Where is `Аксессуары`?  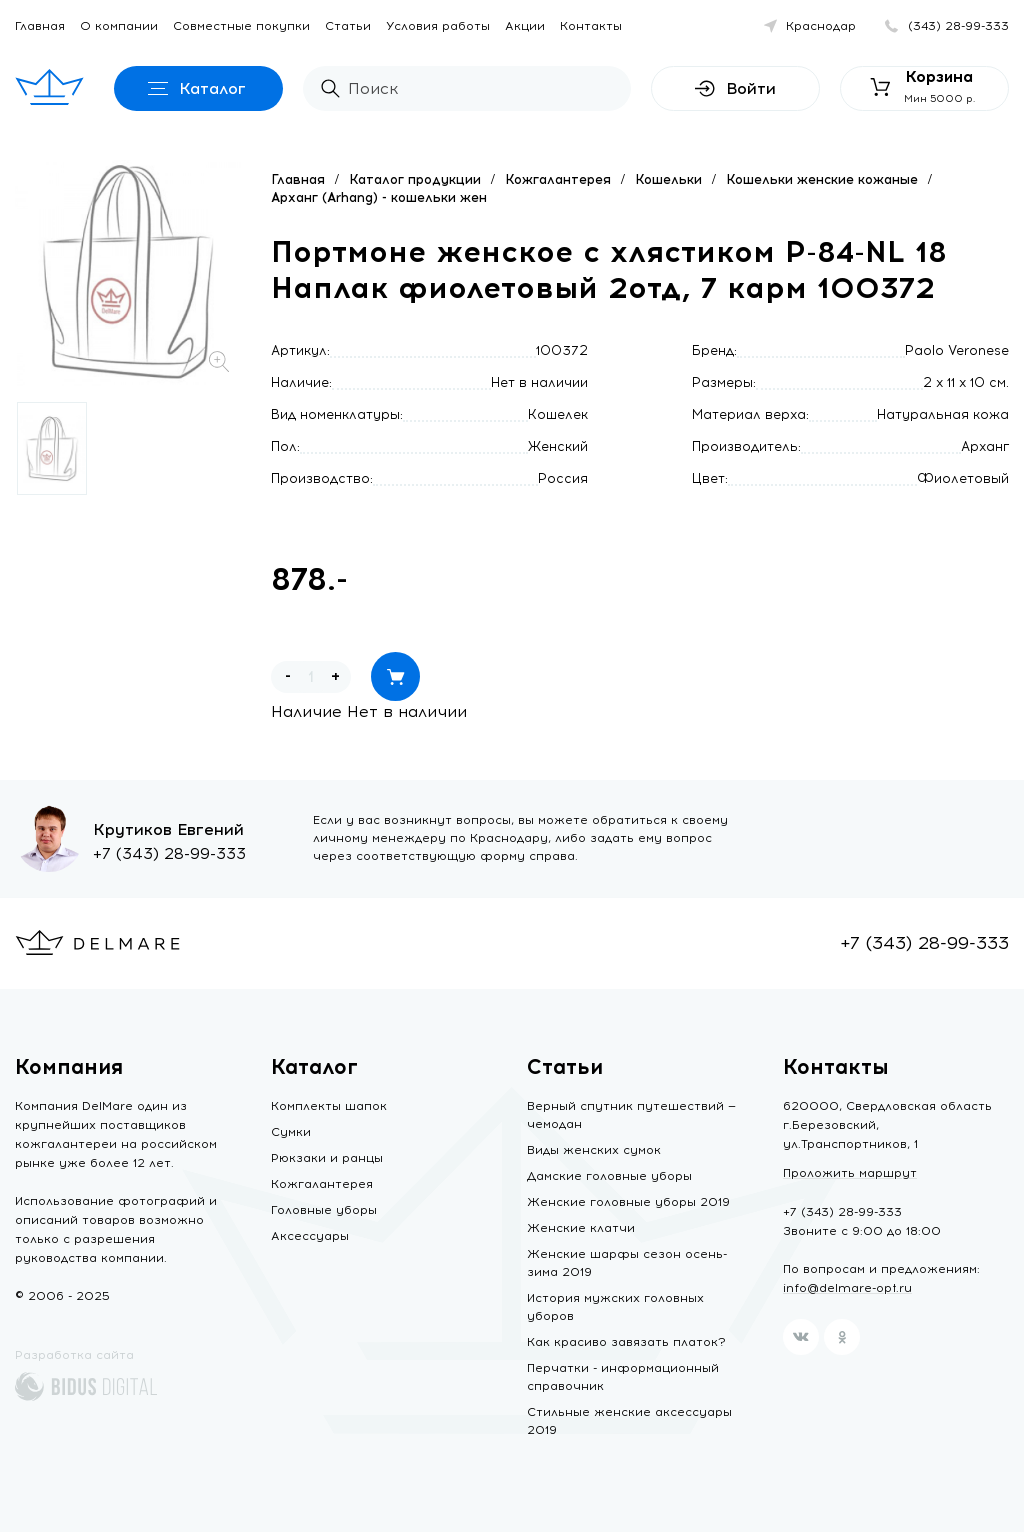
Аксессуары is located at coordinates (310, 1236).